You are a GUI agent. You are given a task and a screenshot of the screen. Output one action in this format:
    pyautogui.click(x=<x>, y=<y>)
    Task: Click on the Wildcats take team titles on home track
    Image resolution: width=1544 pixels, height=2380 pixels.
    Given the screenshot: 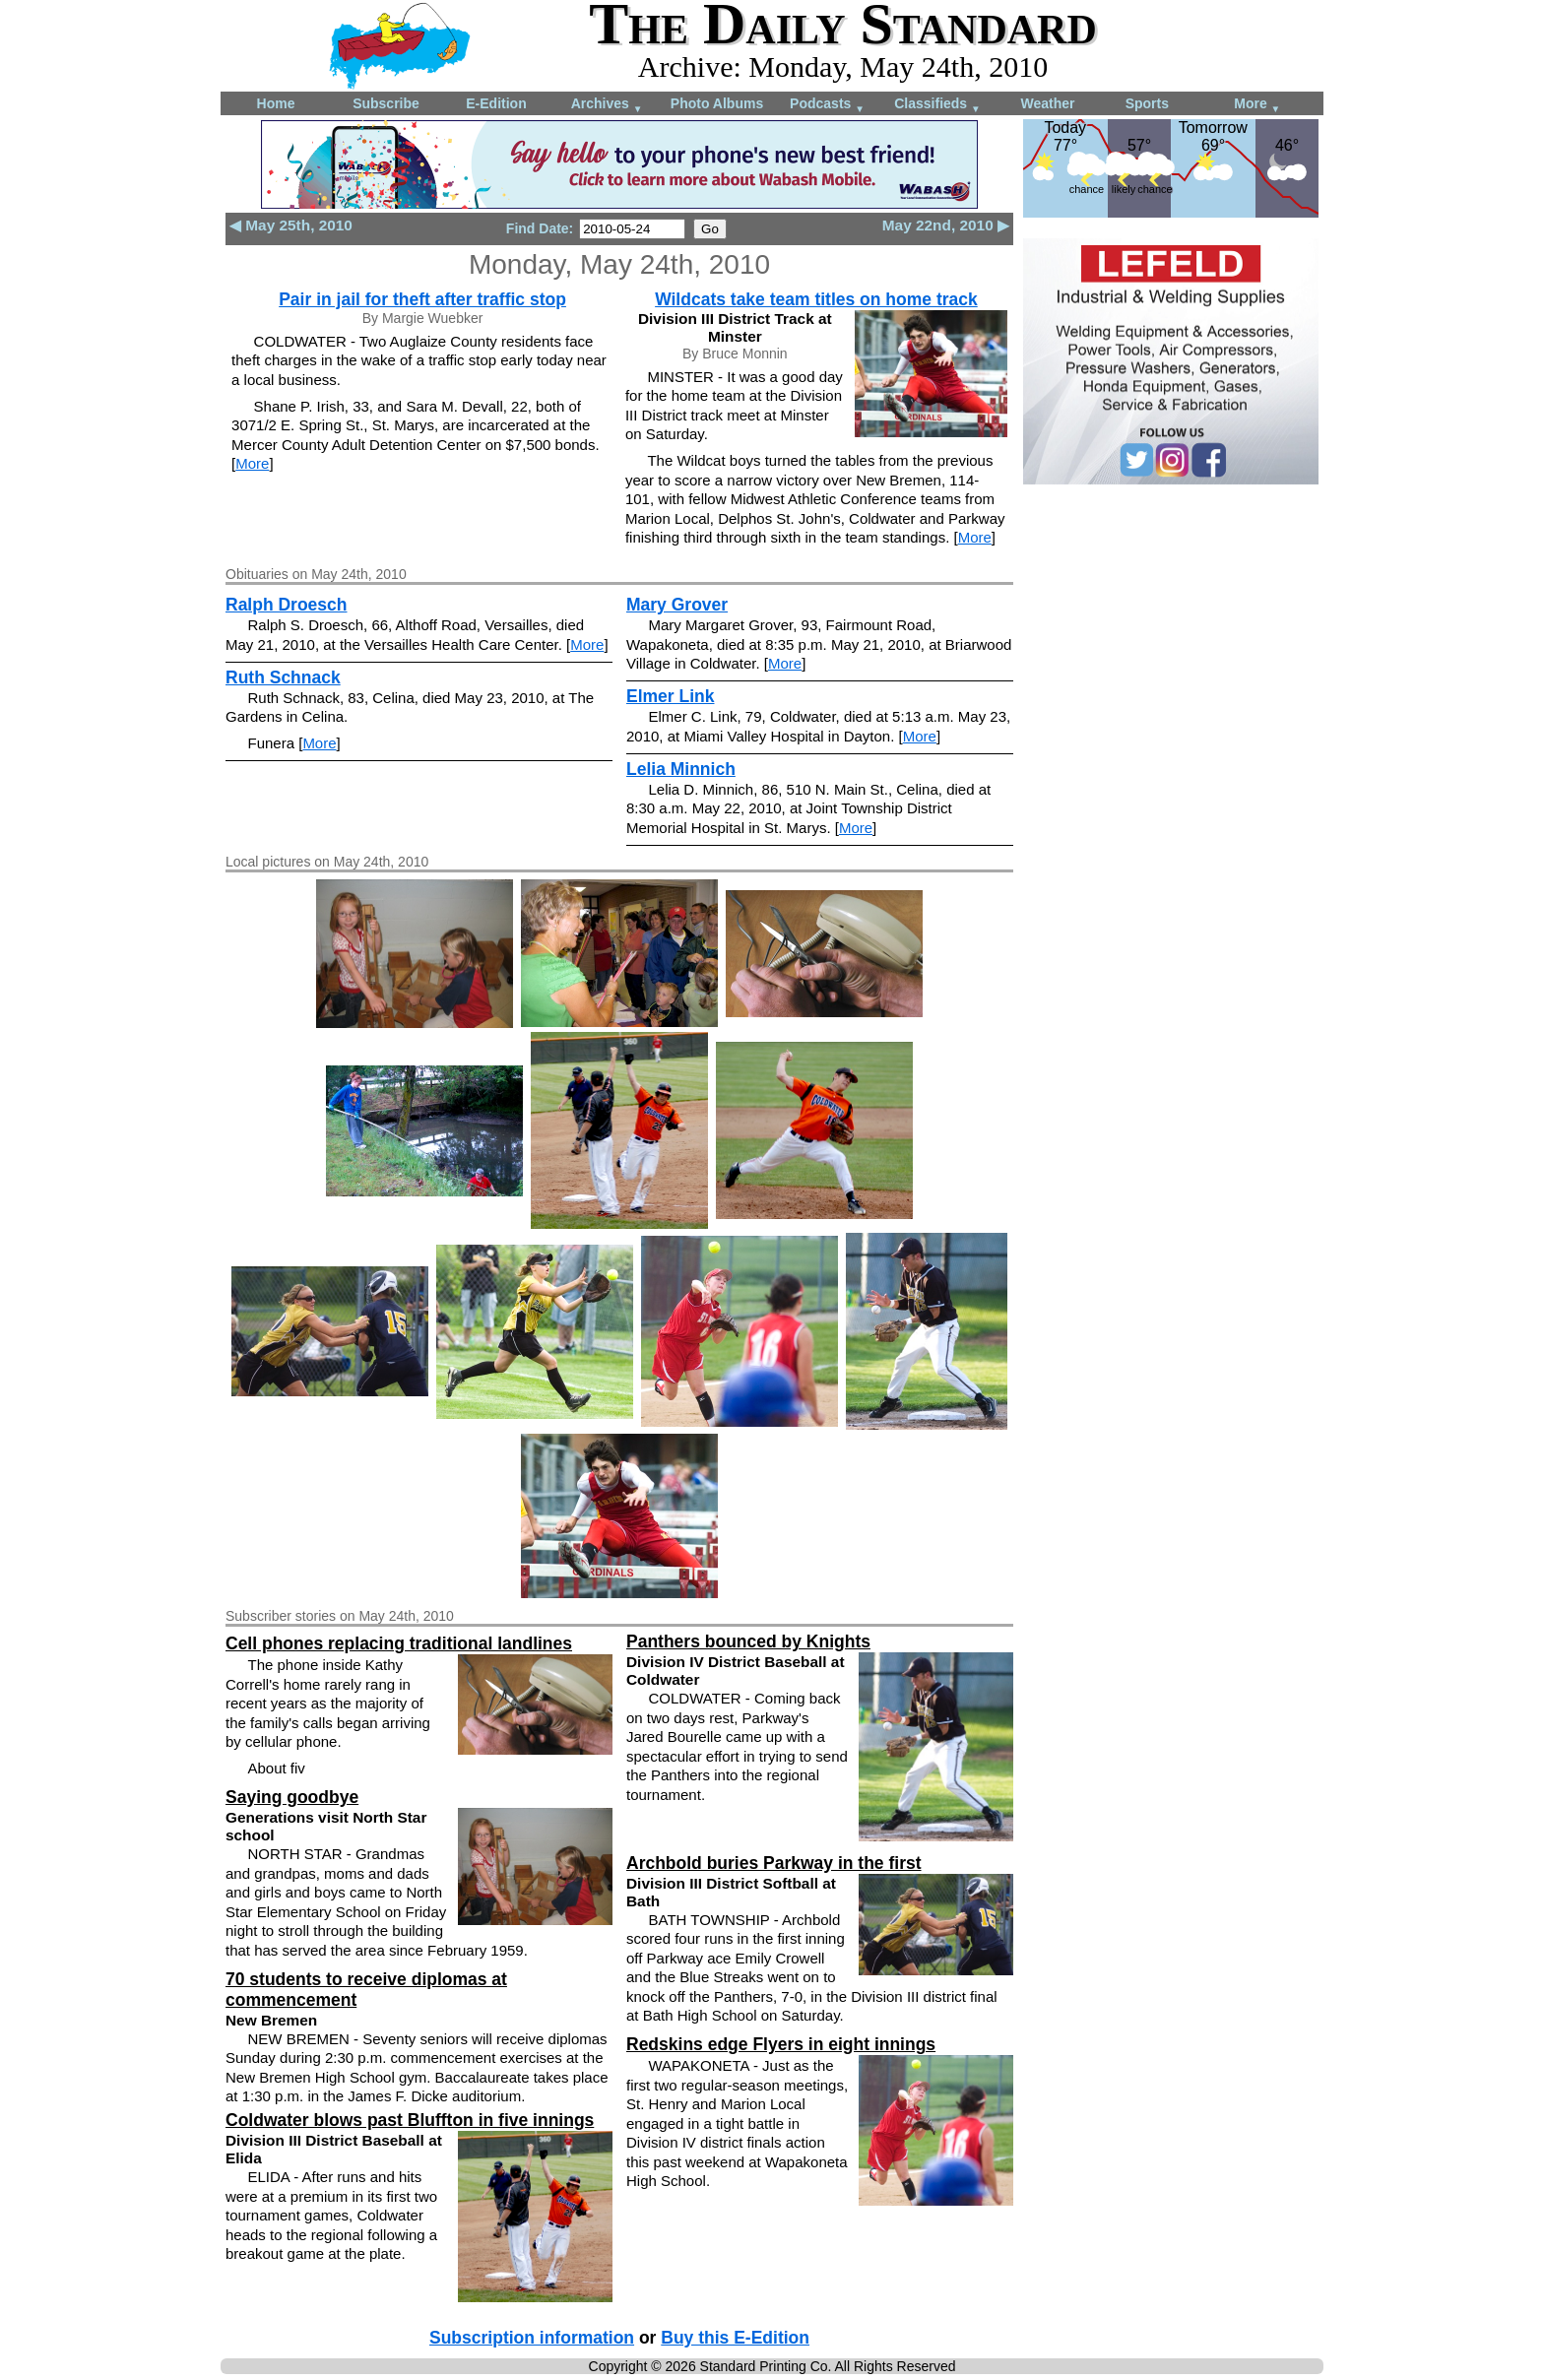 What is the action you would take?
    pyautogui.click(x=816, y=299)
    